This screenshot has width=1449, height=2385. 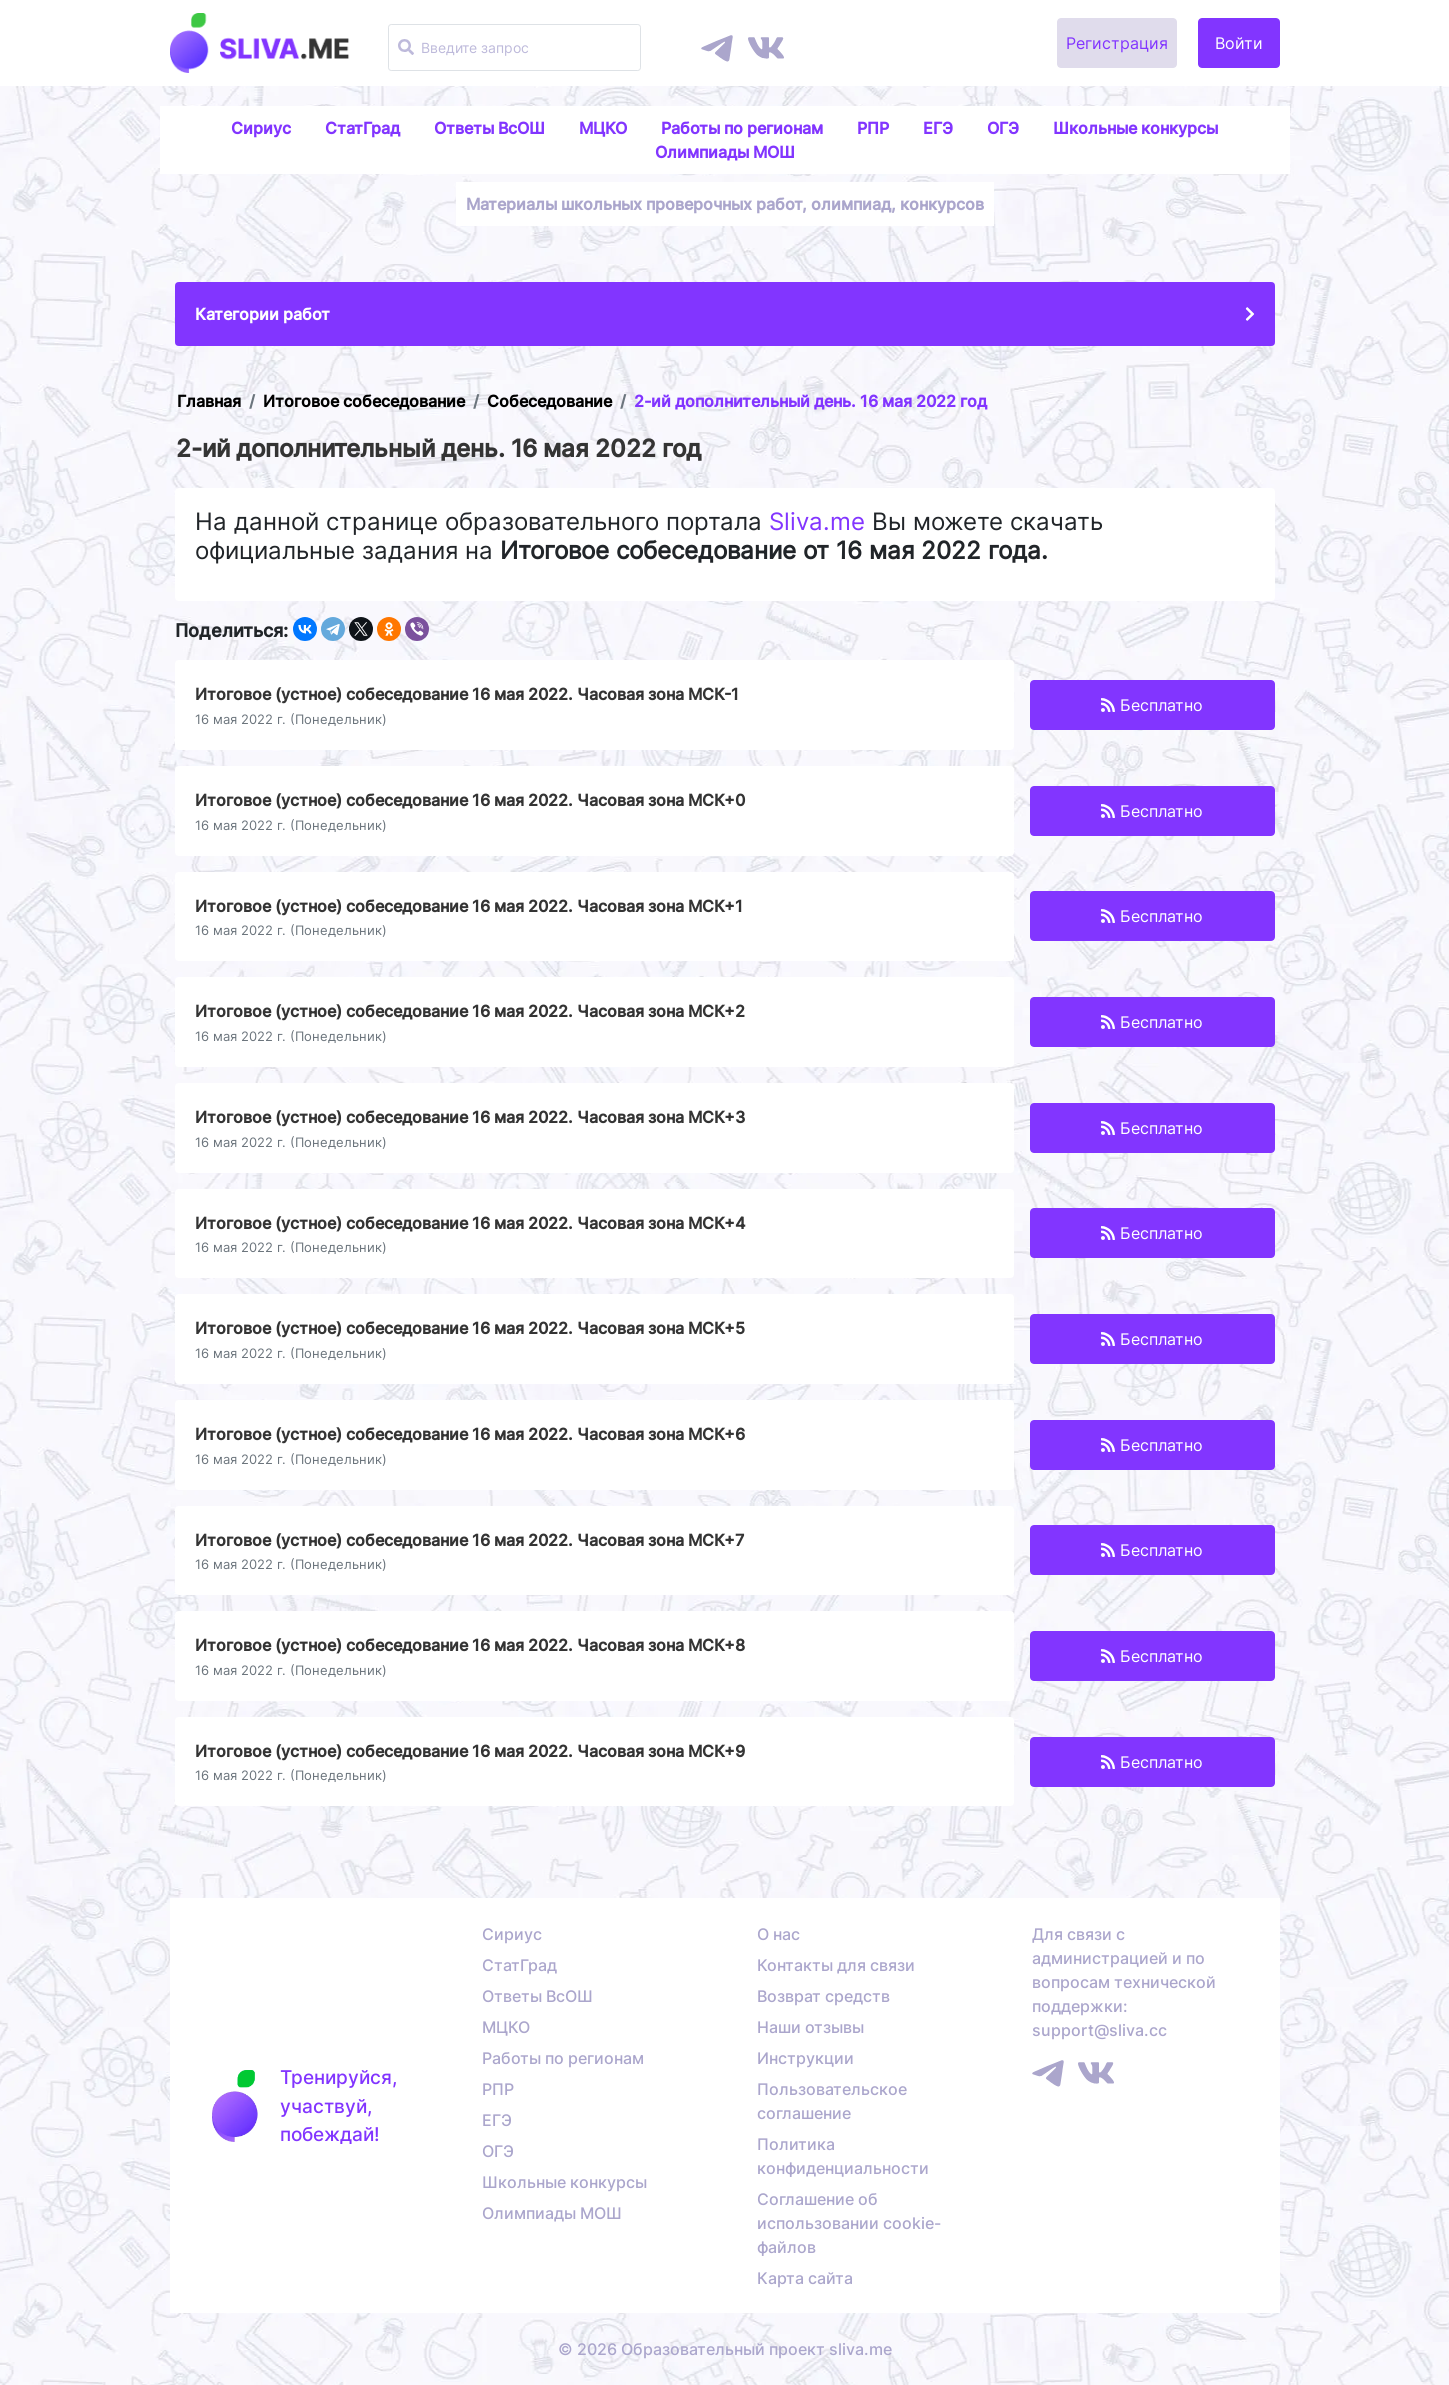 I want to click on Работы по регионам, so click(x=742, y=128).